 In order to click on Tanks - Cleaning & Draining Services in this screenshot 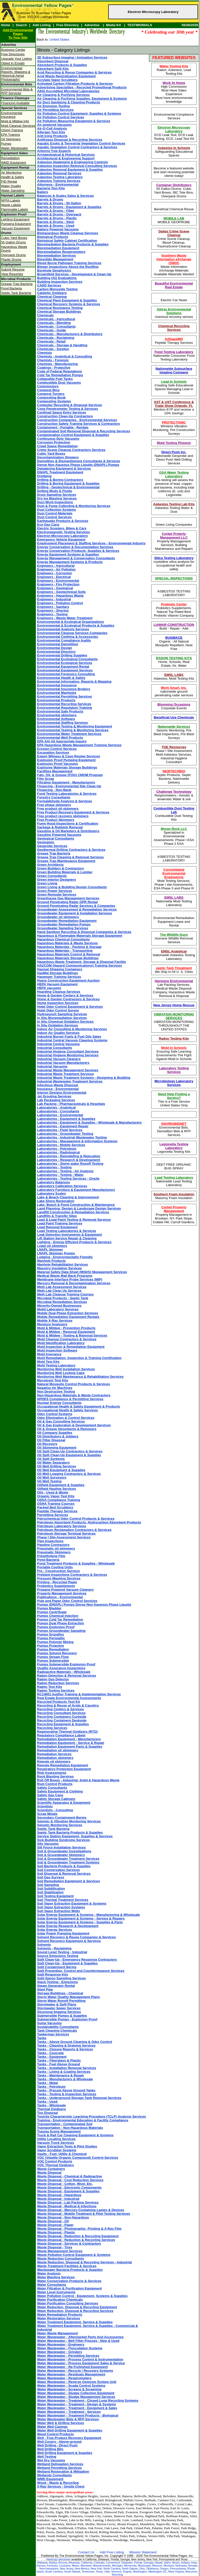, I will do `click(66, 2045)`.